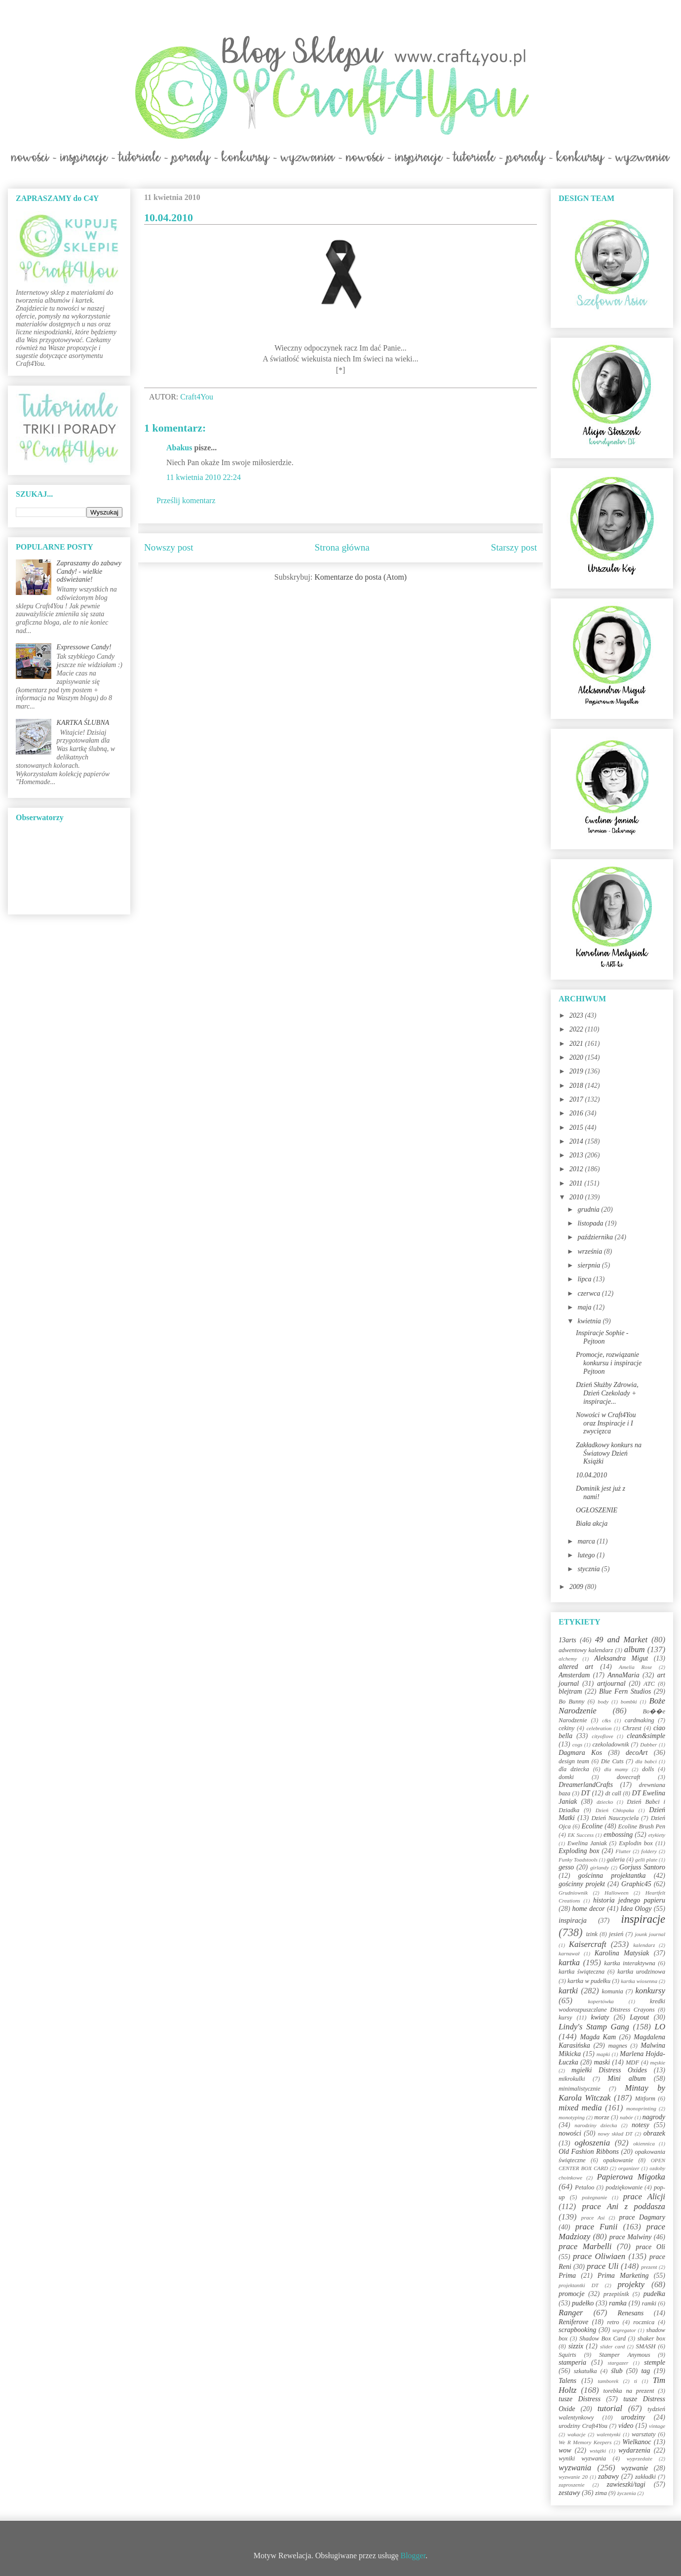 The height and width of the screenshot is (2576, 681). What do you see at coordinates (644, 1945) in the screenshot?
I see `kalendarz` at bounding box center [644, 1945].